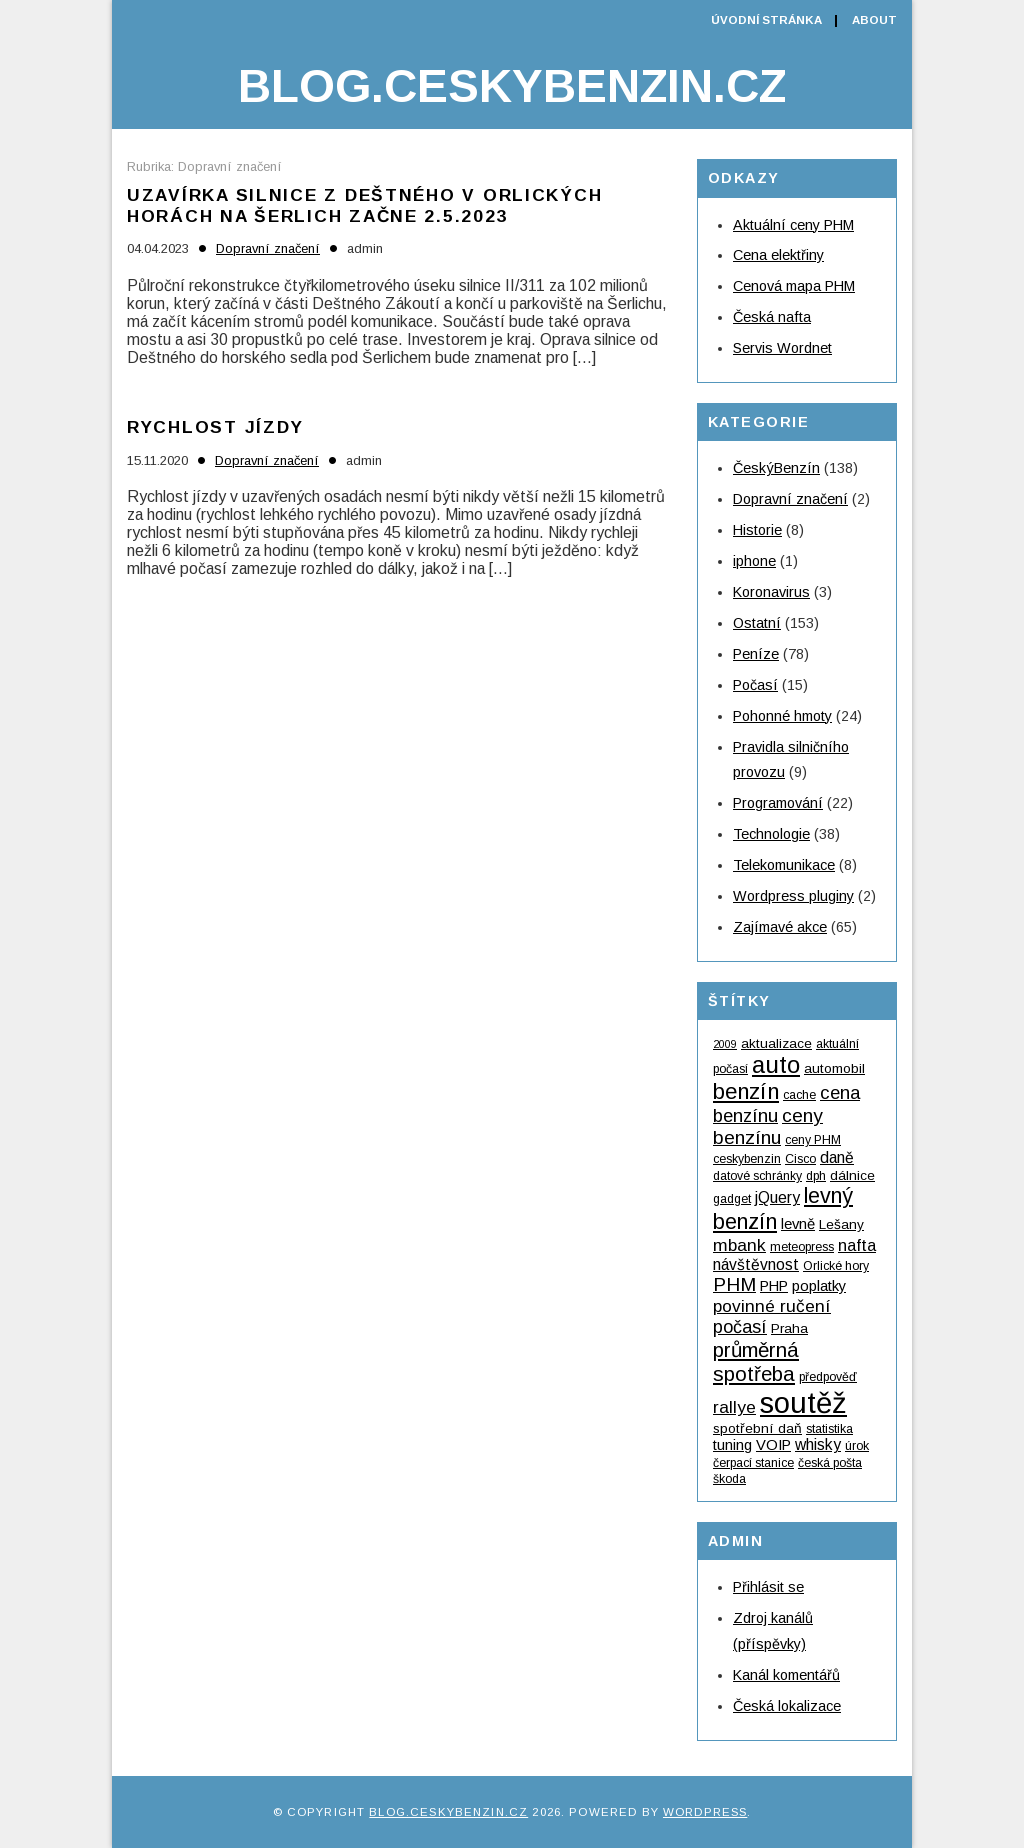 This screenshot has width=1024, height=1848. I want to click on škoda [škoda (4 položky)], so click(729, 1479).